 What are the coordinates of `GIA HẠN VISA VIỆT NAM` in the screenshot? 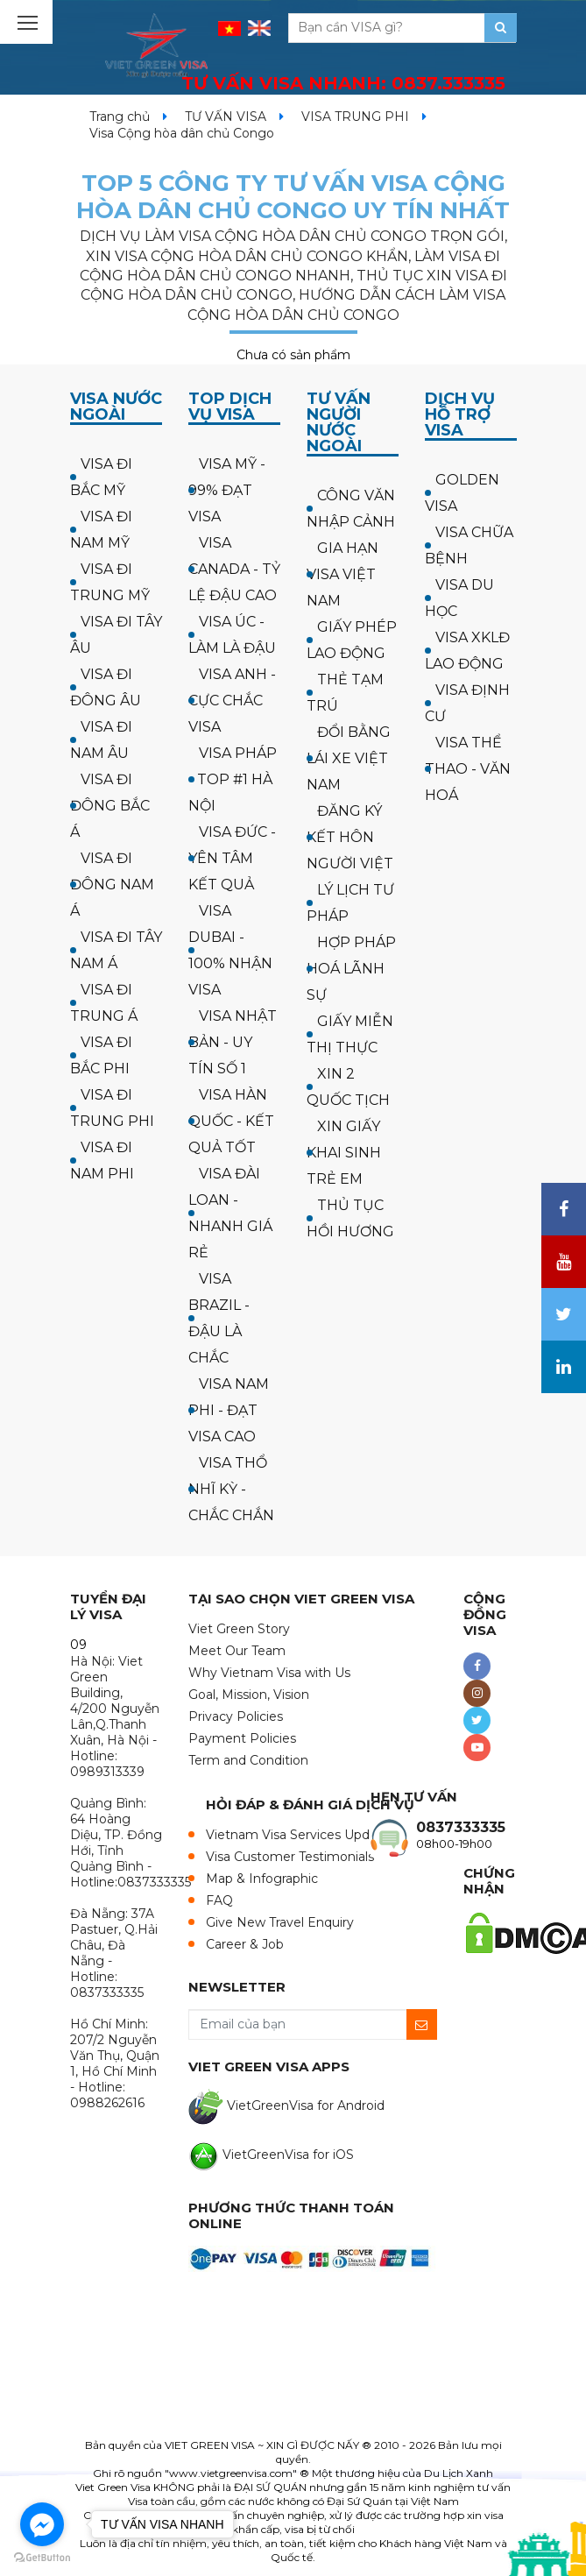 It's located at (342, 574).